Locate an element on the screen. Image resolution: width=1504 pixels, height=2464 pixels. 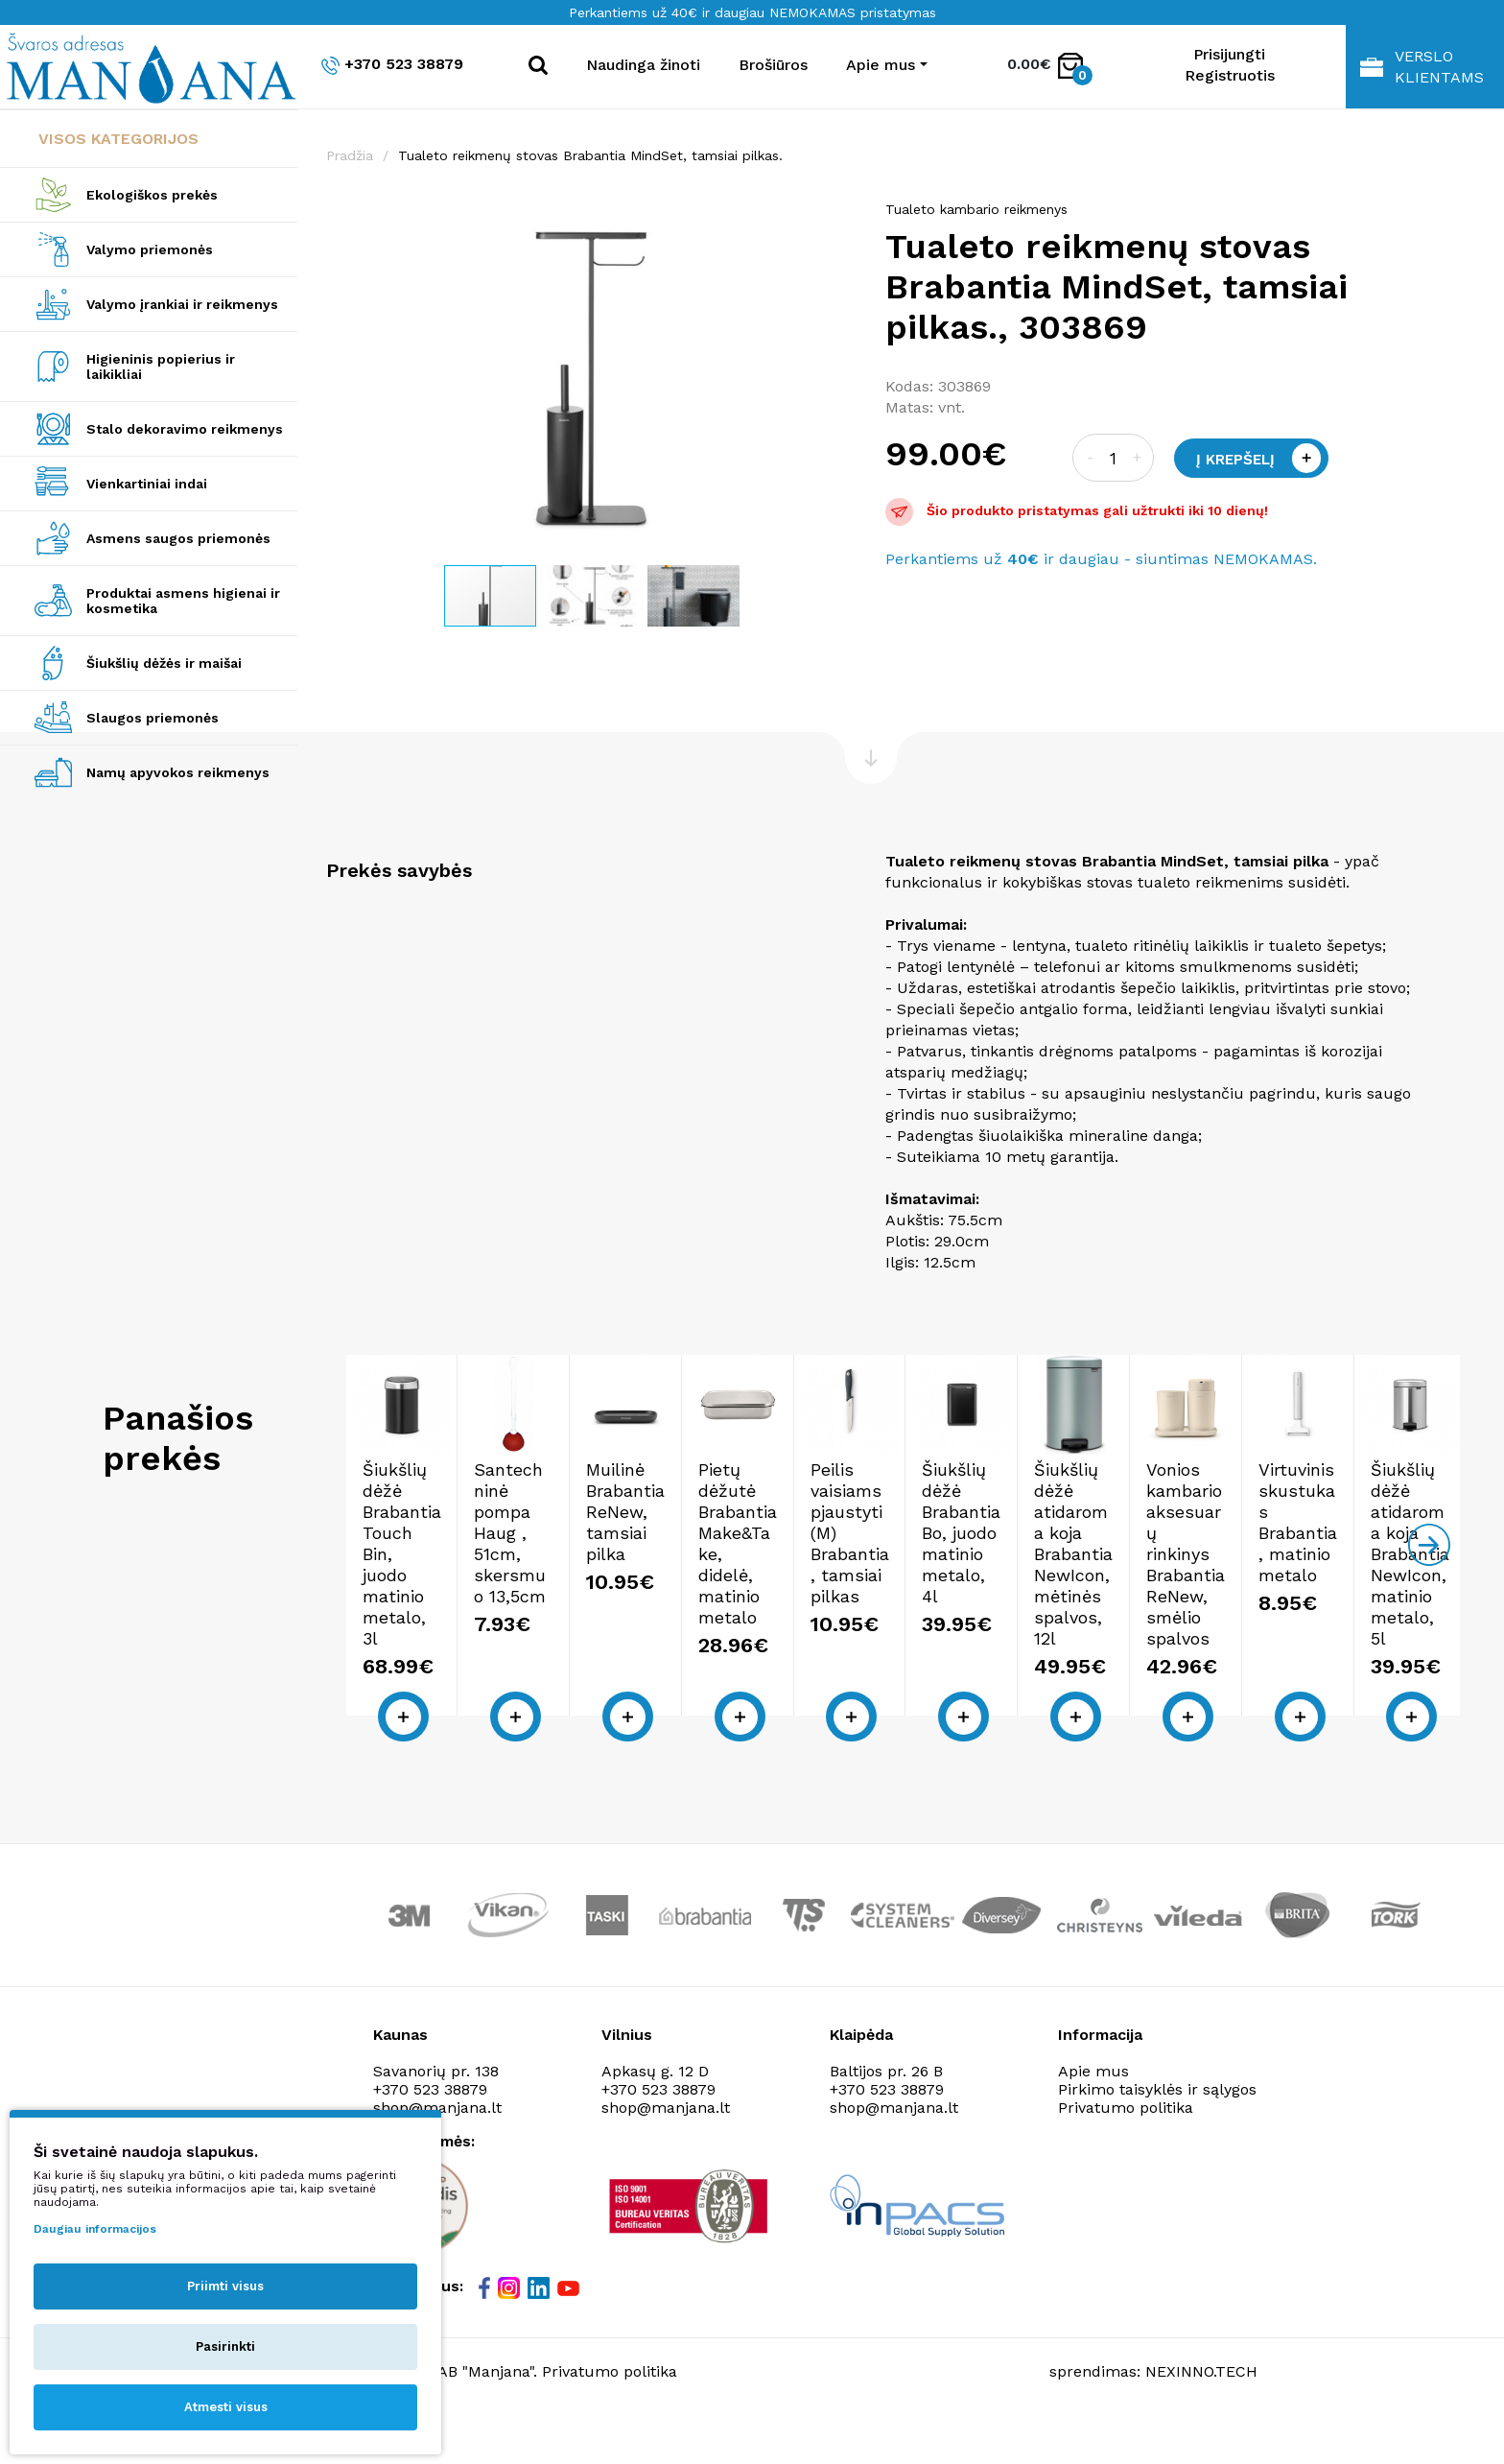
NEXINNO.TECH is located at coordinates (1201, 2416).